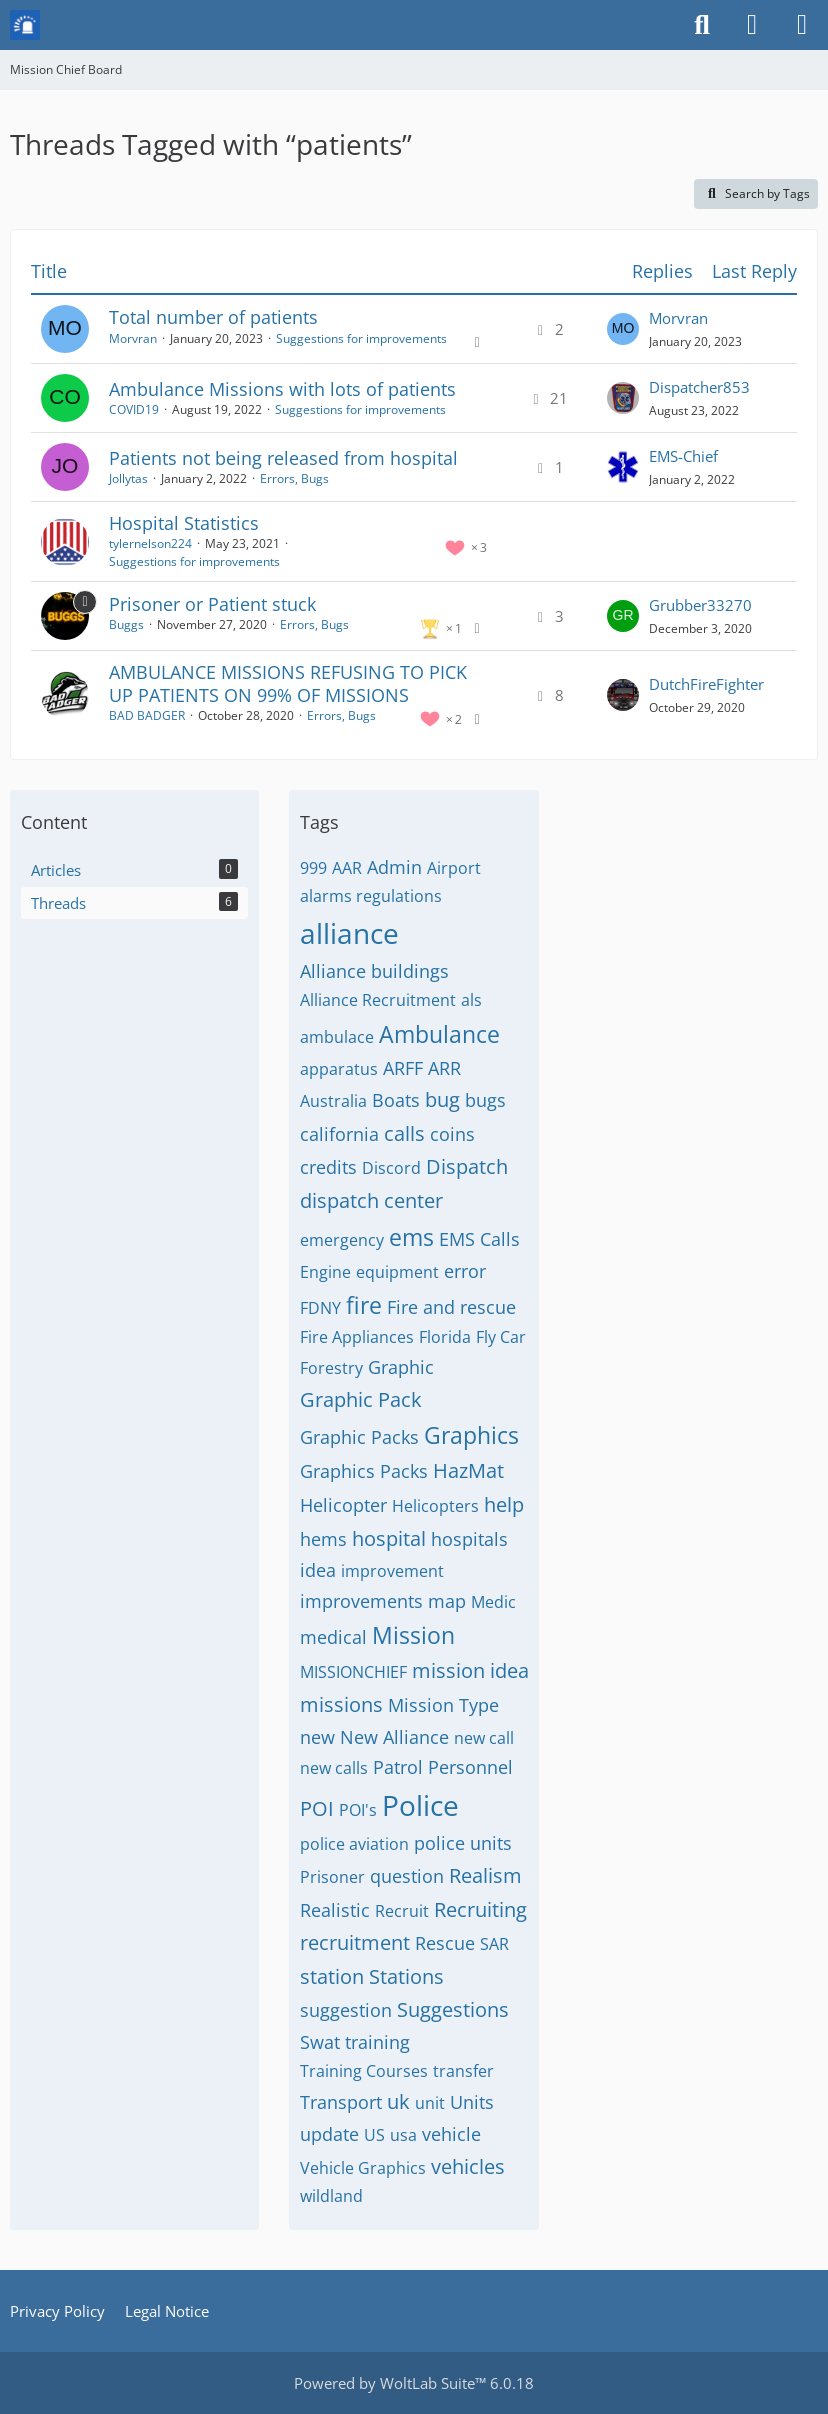 The image size is (828, 2414). Describe the element at coordinates (472, 2102) in the screenshot. I see `Units` at that location.